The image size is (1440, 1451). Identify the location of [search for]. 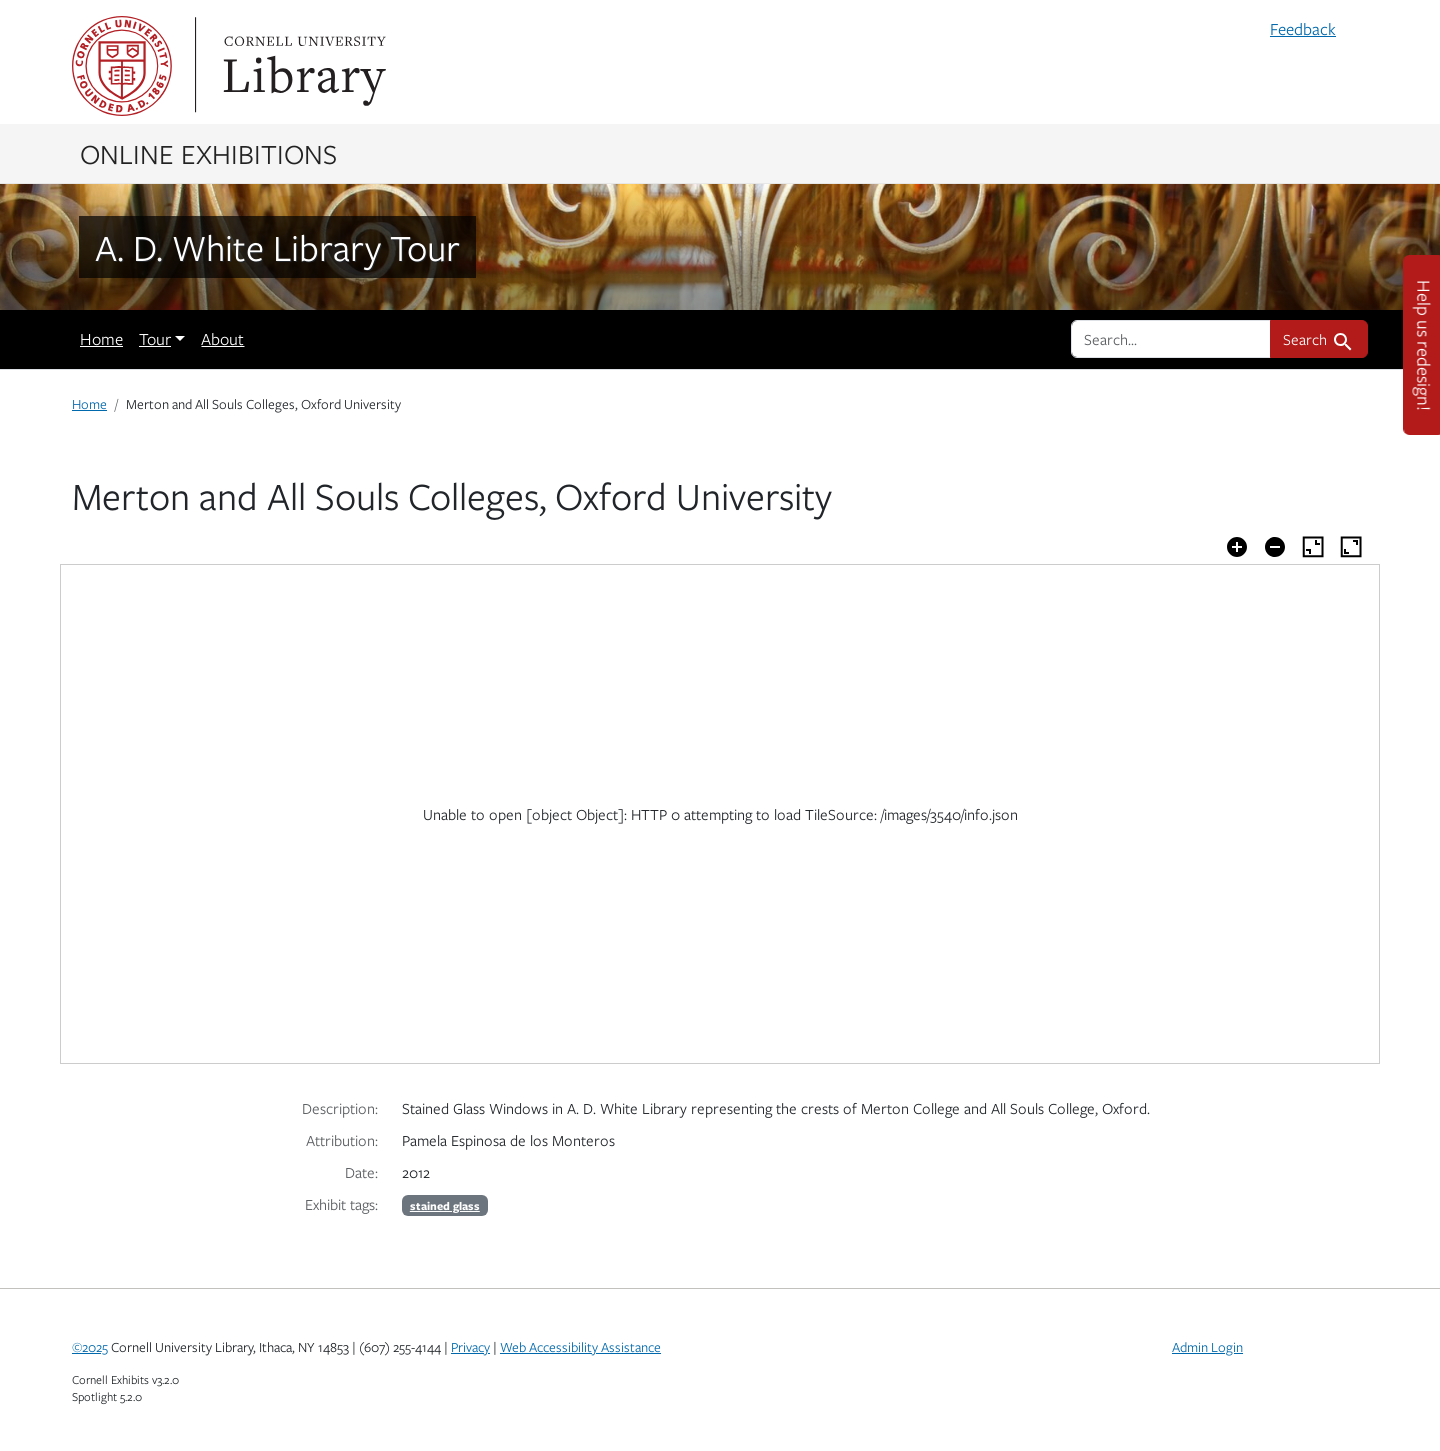
(1171, 339).